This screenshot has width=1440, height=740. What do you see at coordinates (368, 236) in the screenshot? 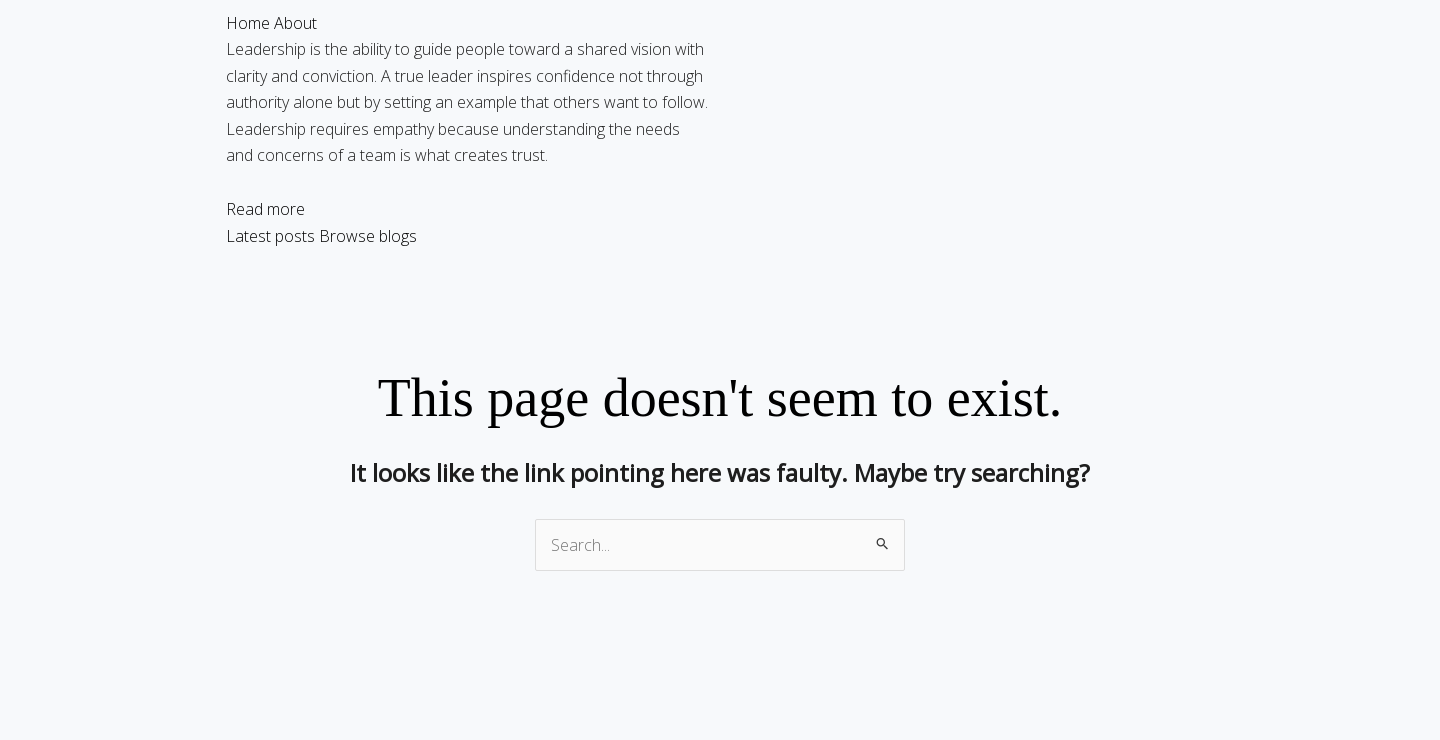
I see `Browse blogs` at bounding box center [368, 236].